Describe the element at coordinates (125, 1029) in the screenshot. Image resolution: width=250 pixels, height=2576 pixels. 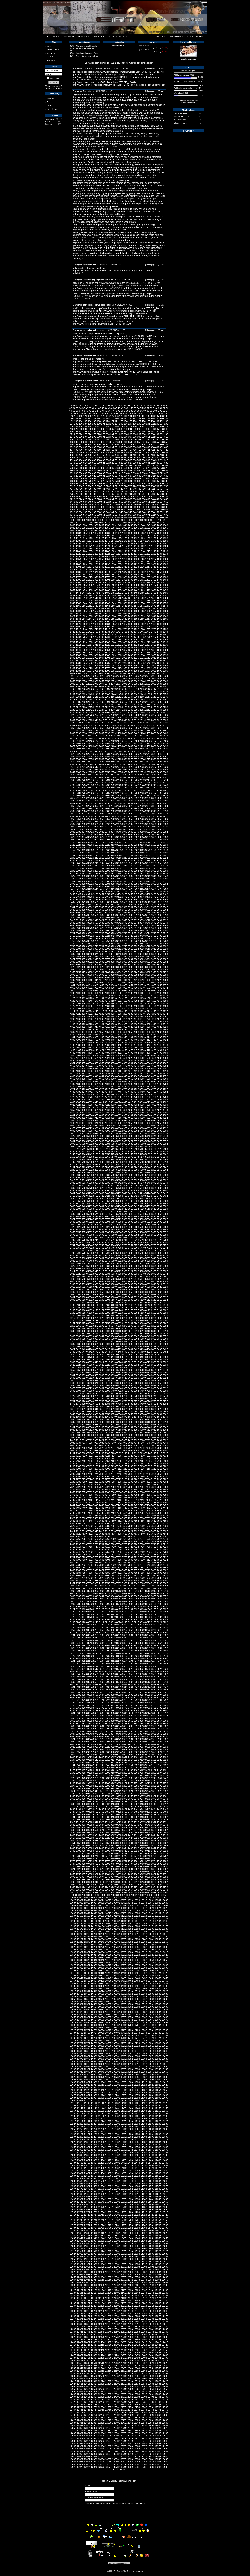
I see `4339` at that location.